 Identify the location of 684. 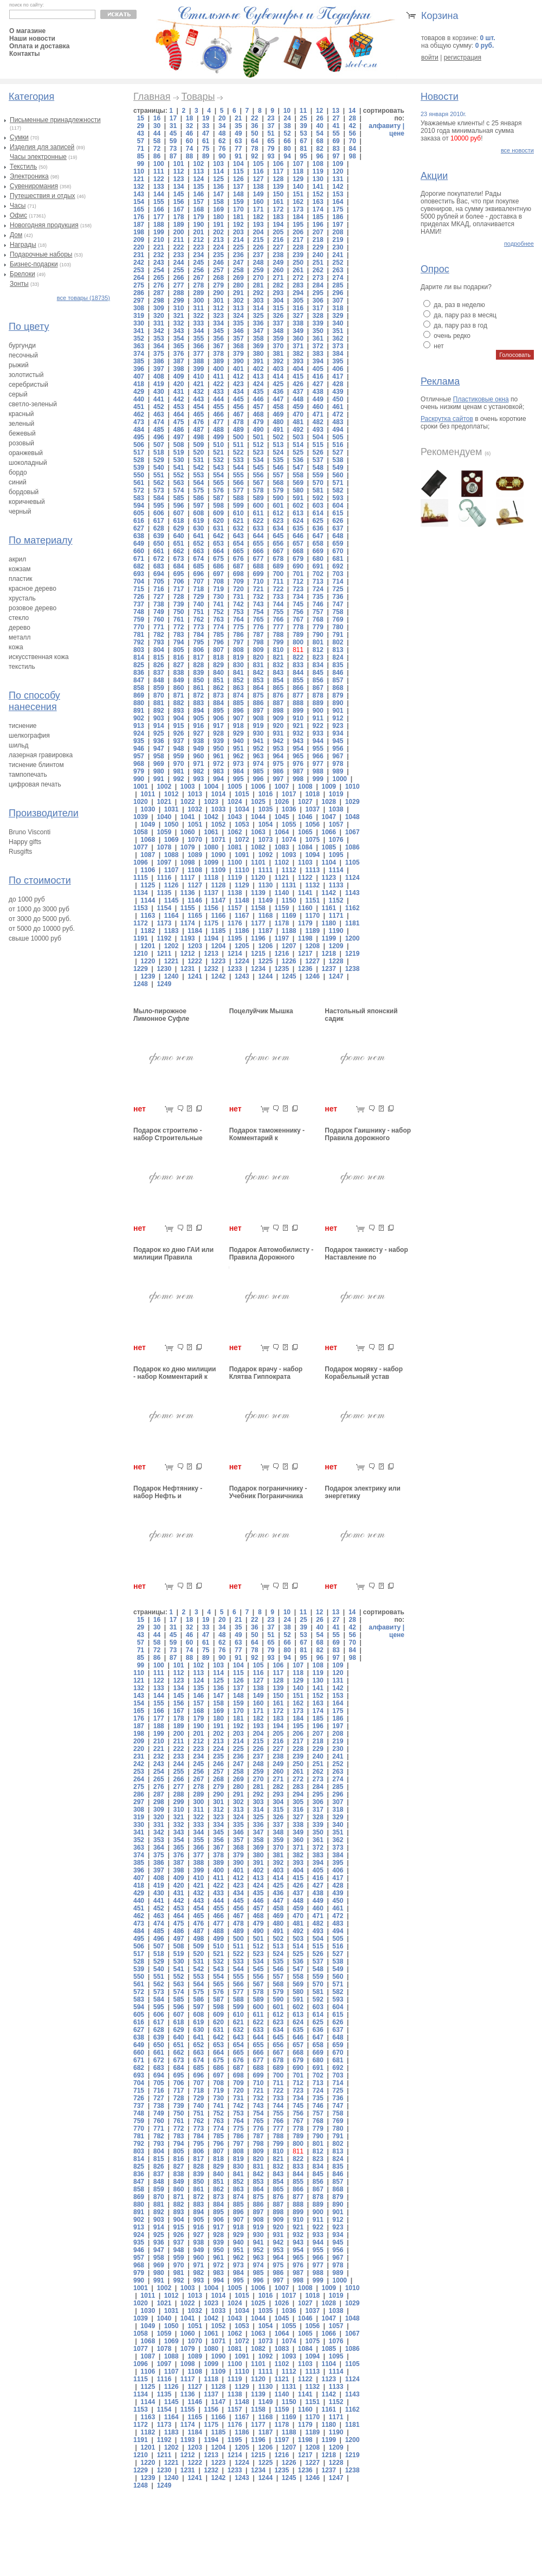
(178, 566).